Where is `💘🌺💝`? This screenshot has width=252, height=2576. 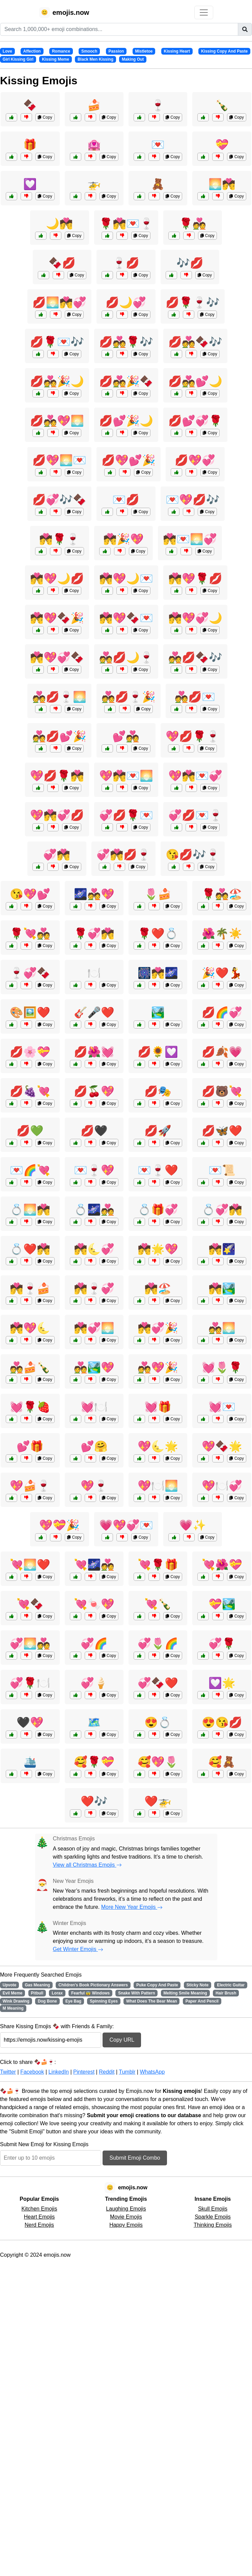
💘🌺💝 is located at coordinates (222, 1565).